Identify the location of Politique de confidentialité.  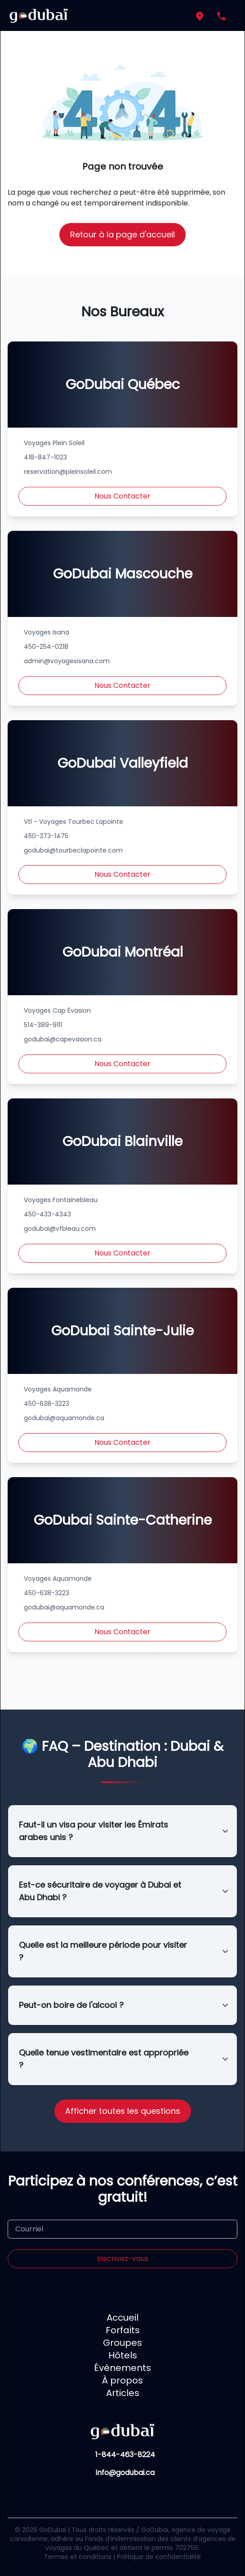
(159, 2556).